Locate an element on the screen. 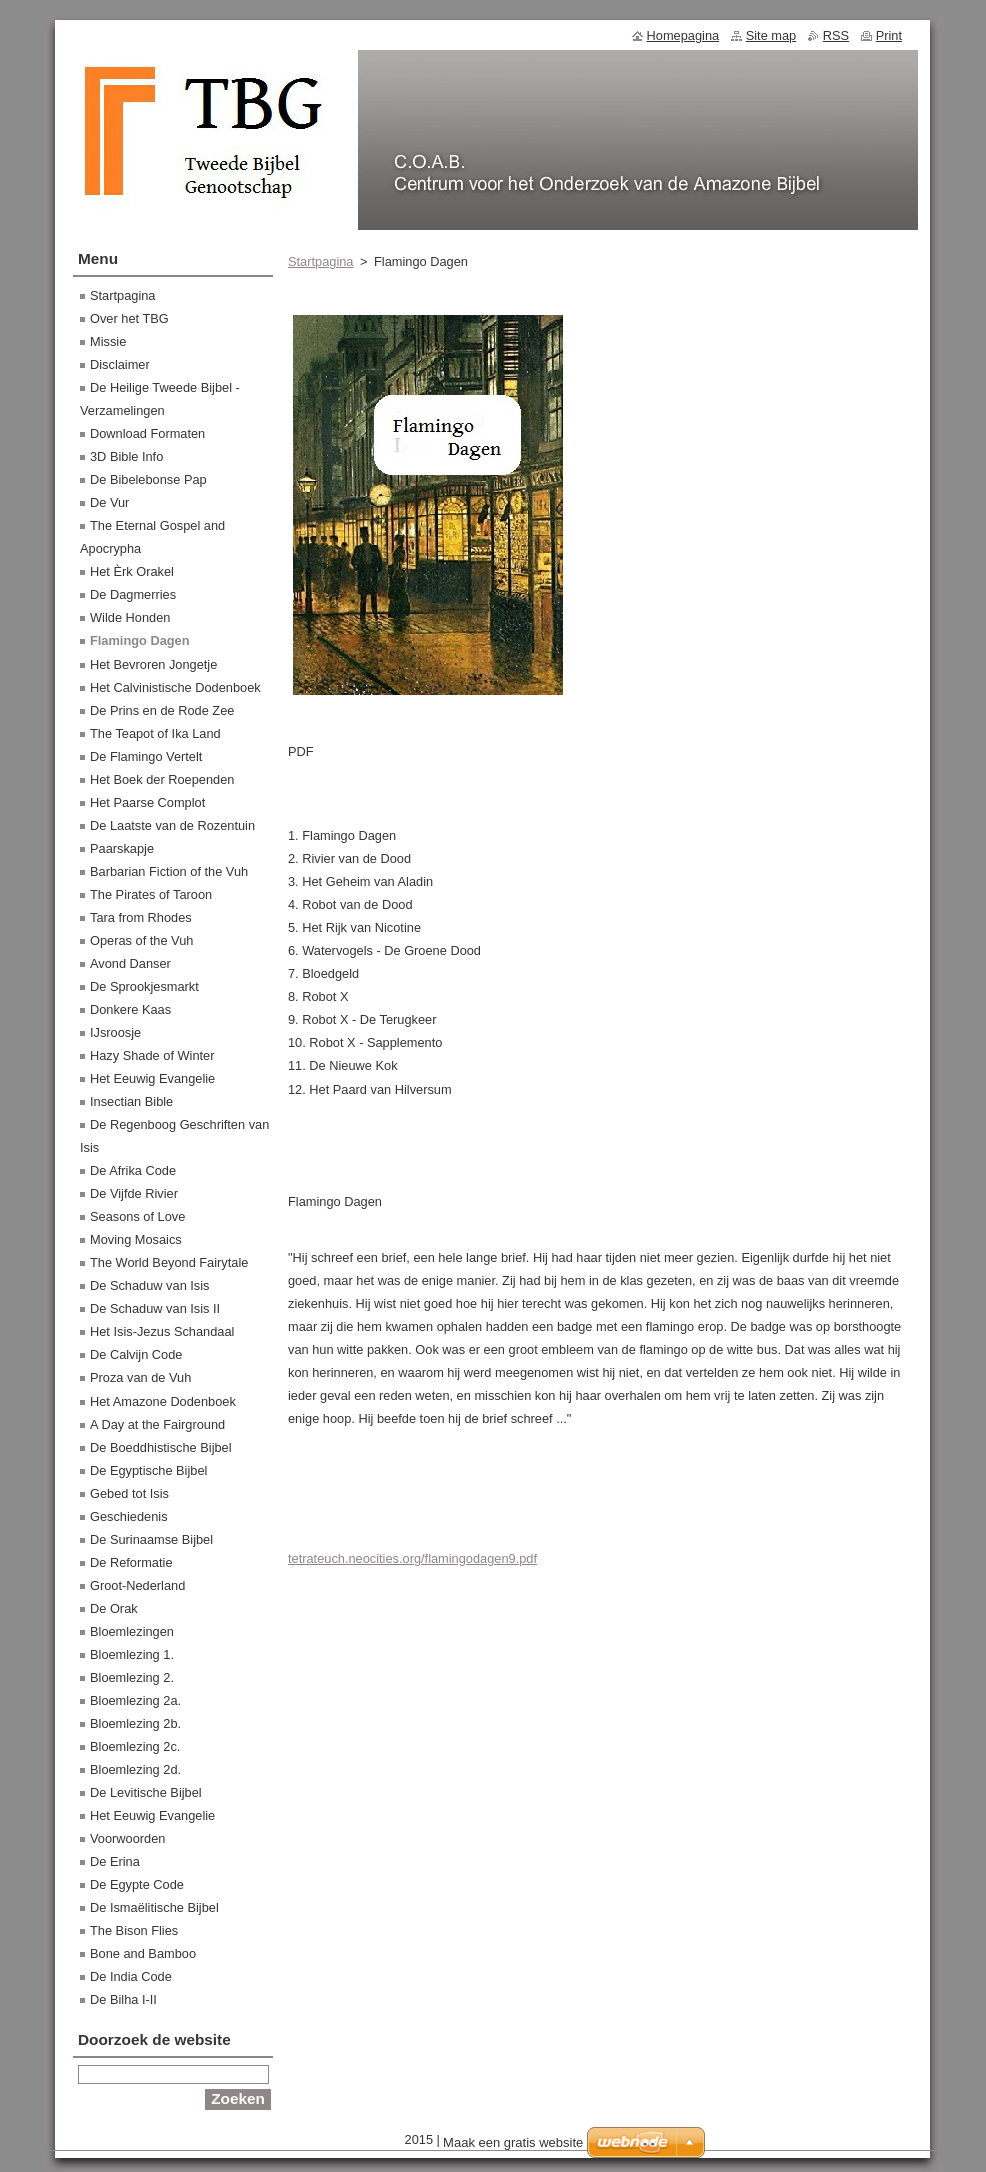 The image size is (986, 2172). Site map is located at coordinates (771, 35).